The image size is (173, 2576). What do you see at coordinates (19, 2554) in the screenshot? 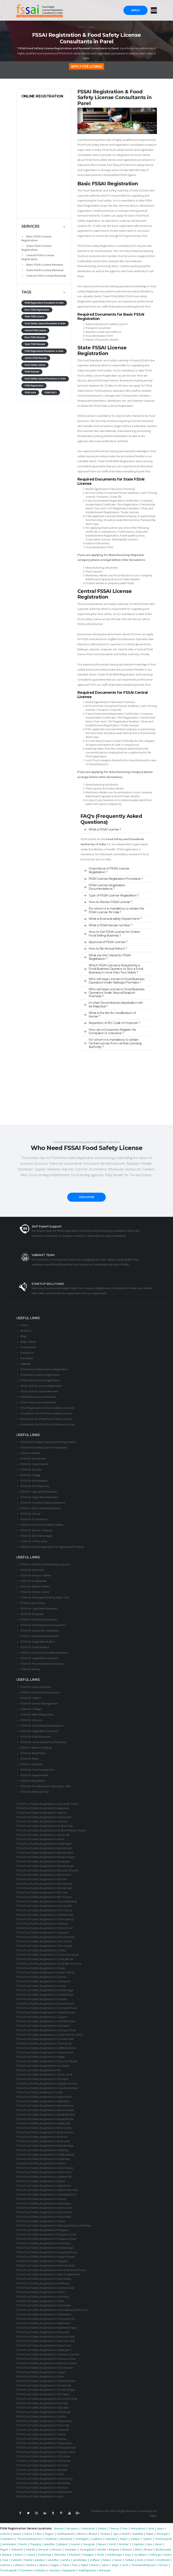
I see `Bokaro` at bounding box center [19, 2554].